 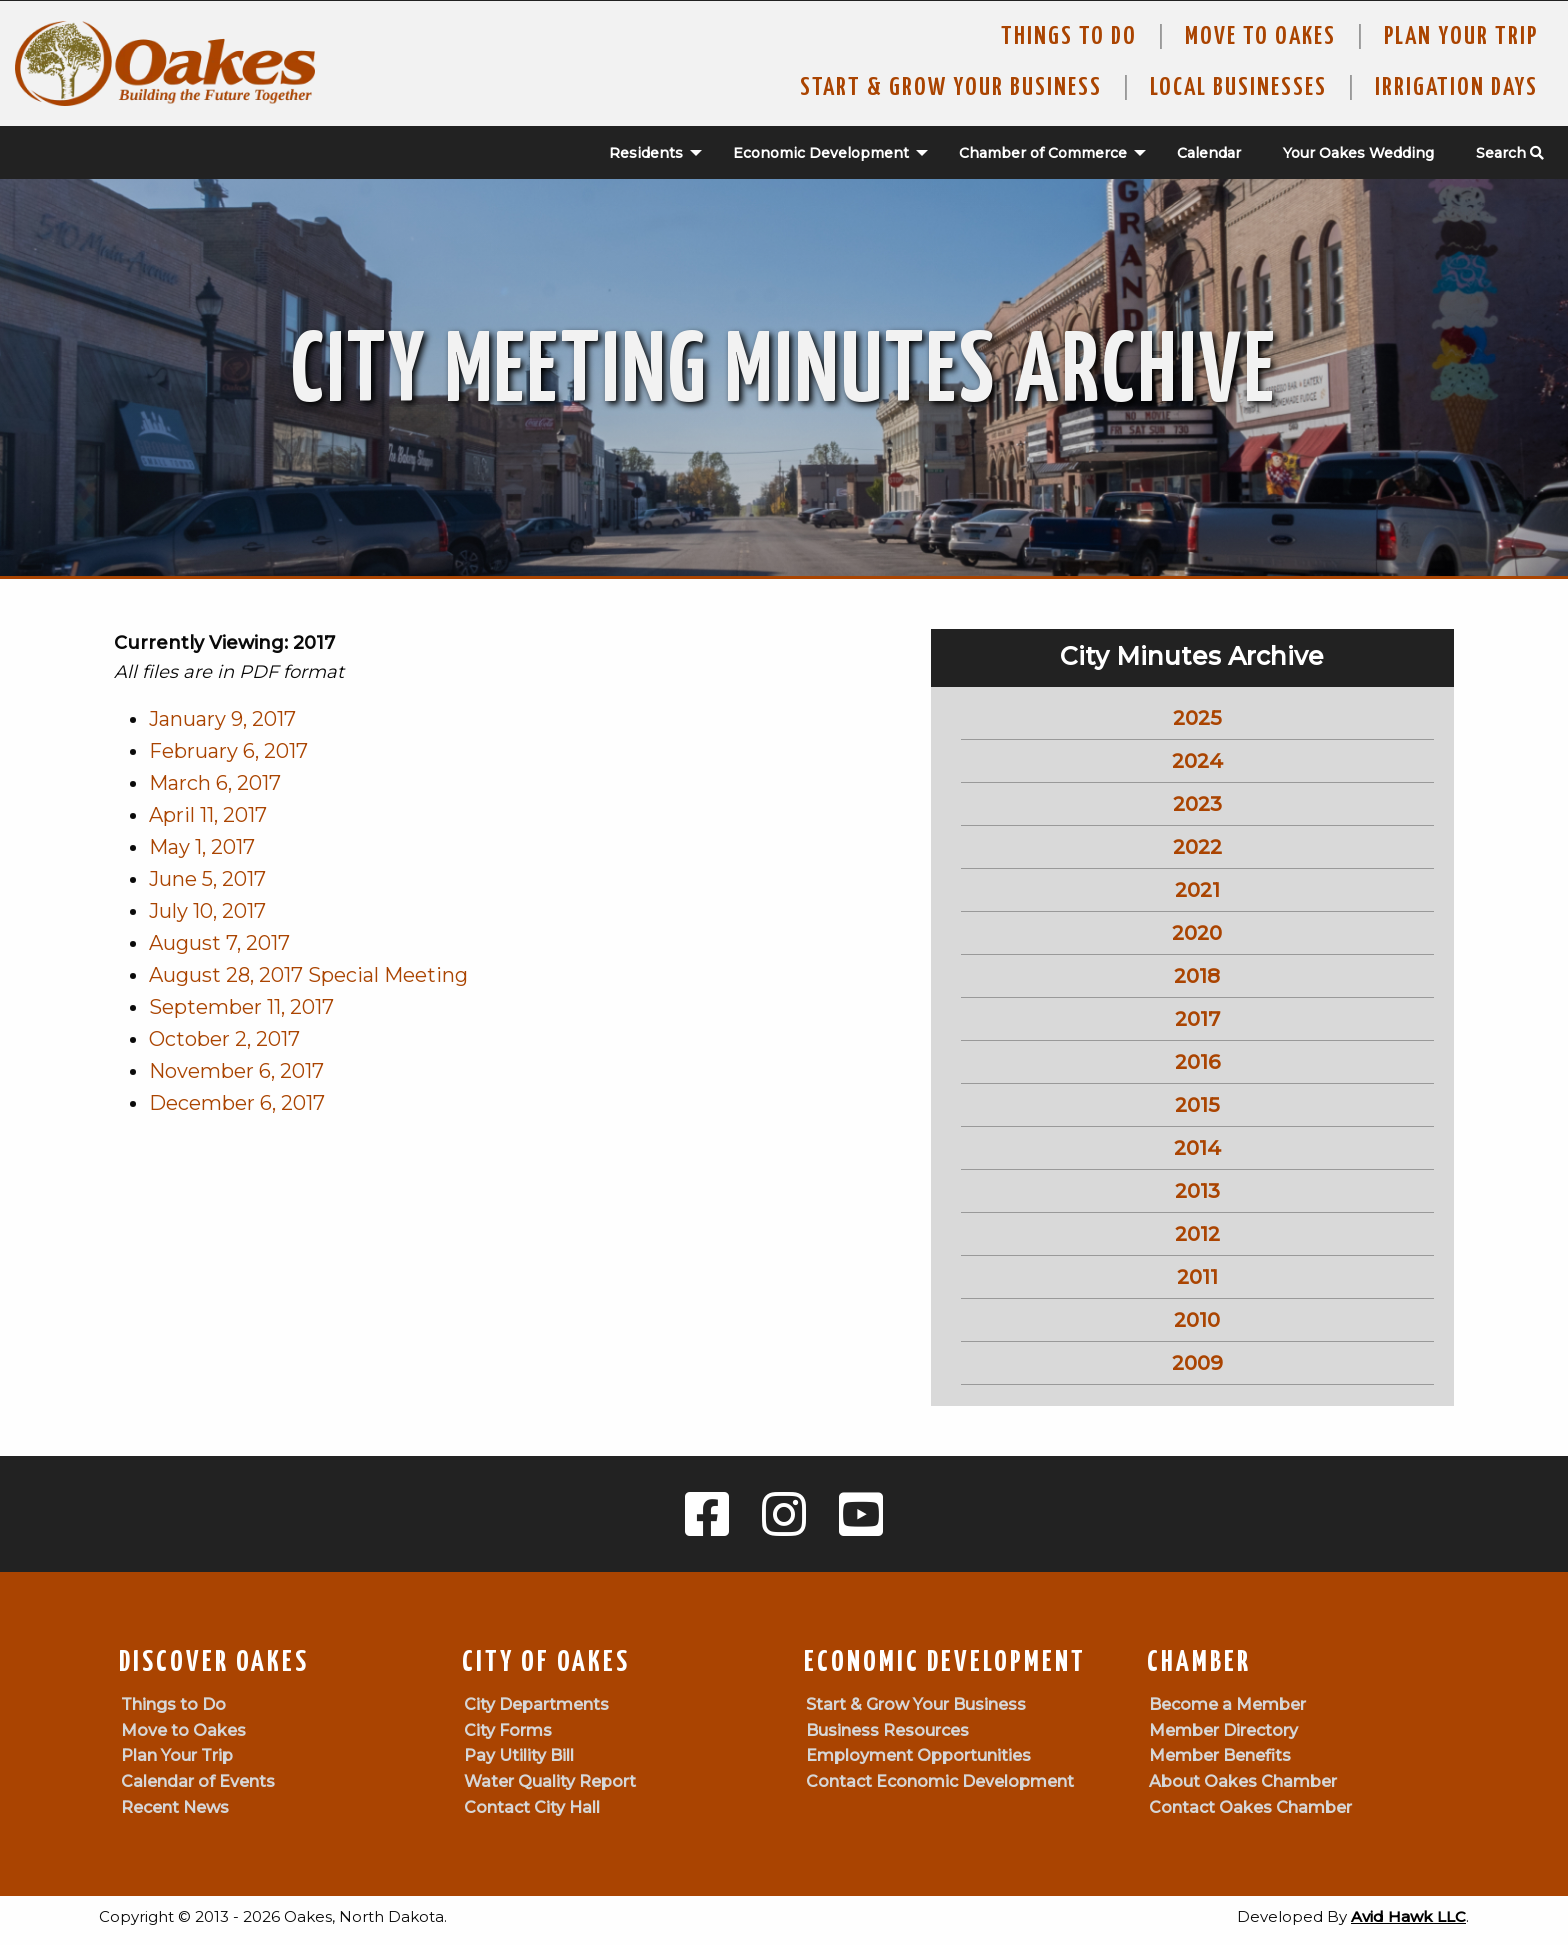 What do you see at coordinates (308, 975) in the screenshot?
I see `August 28, 2017 Special Meeting` at bounding box center [308, 975].